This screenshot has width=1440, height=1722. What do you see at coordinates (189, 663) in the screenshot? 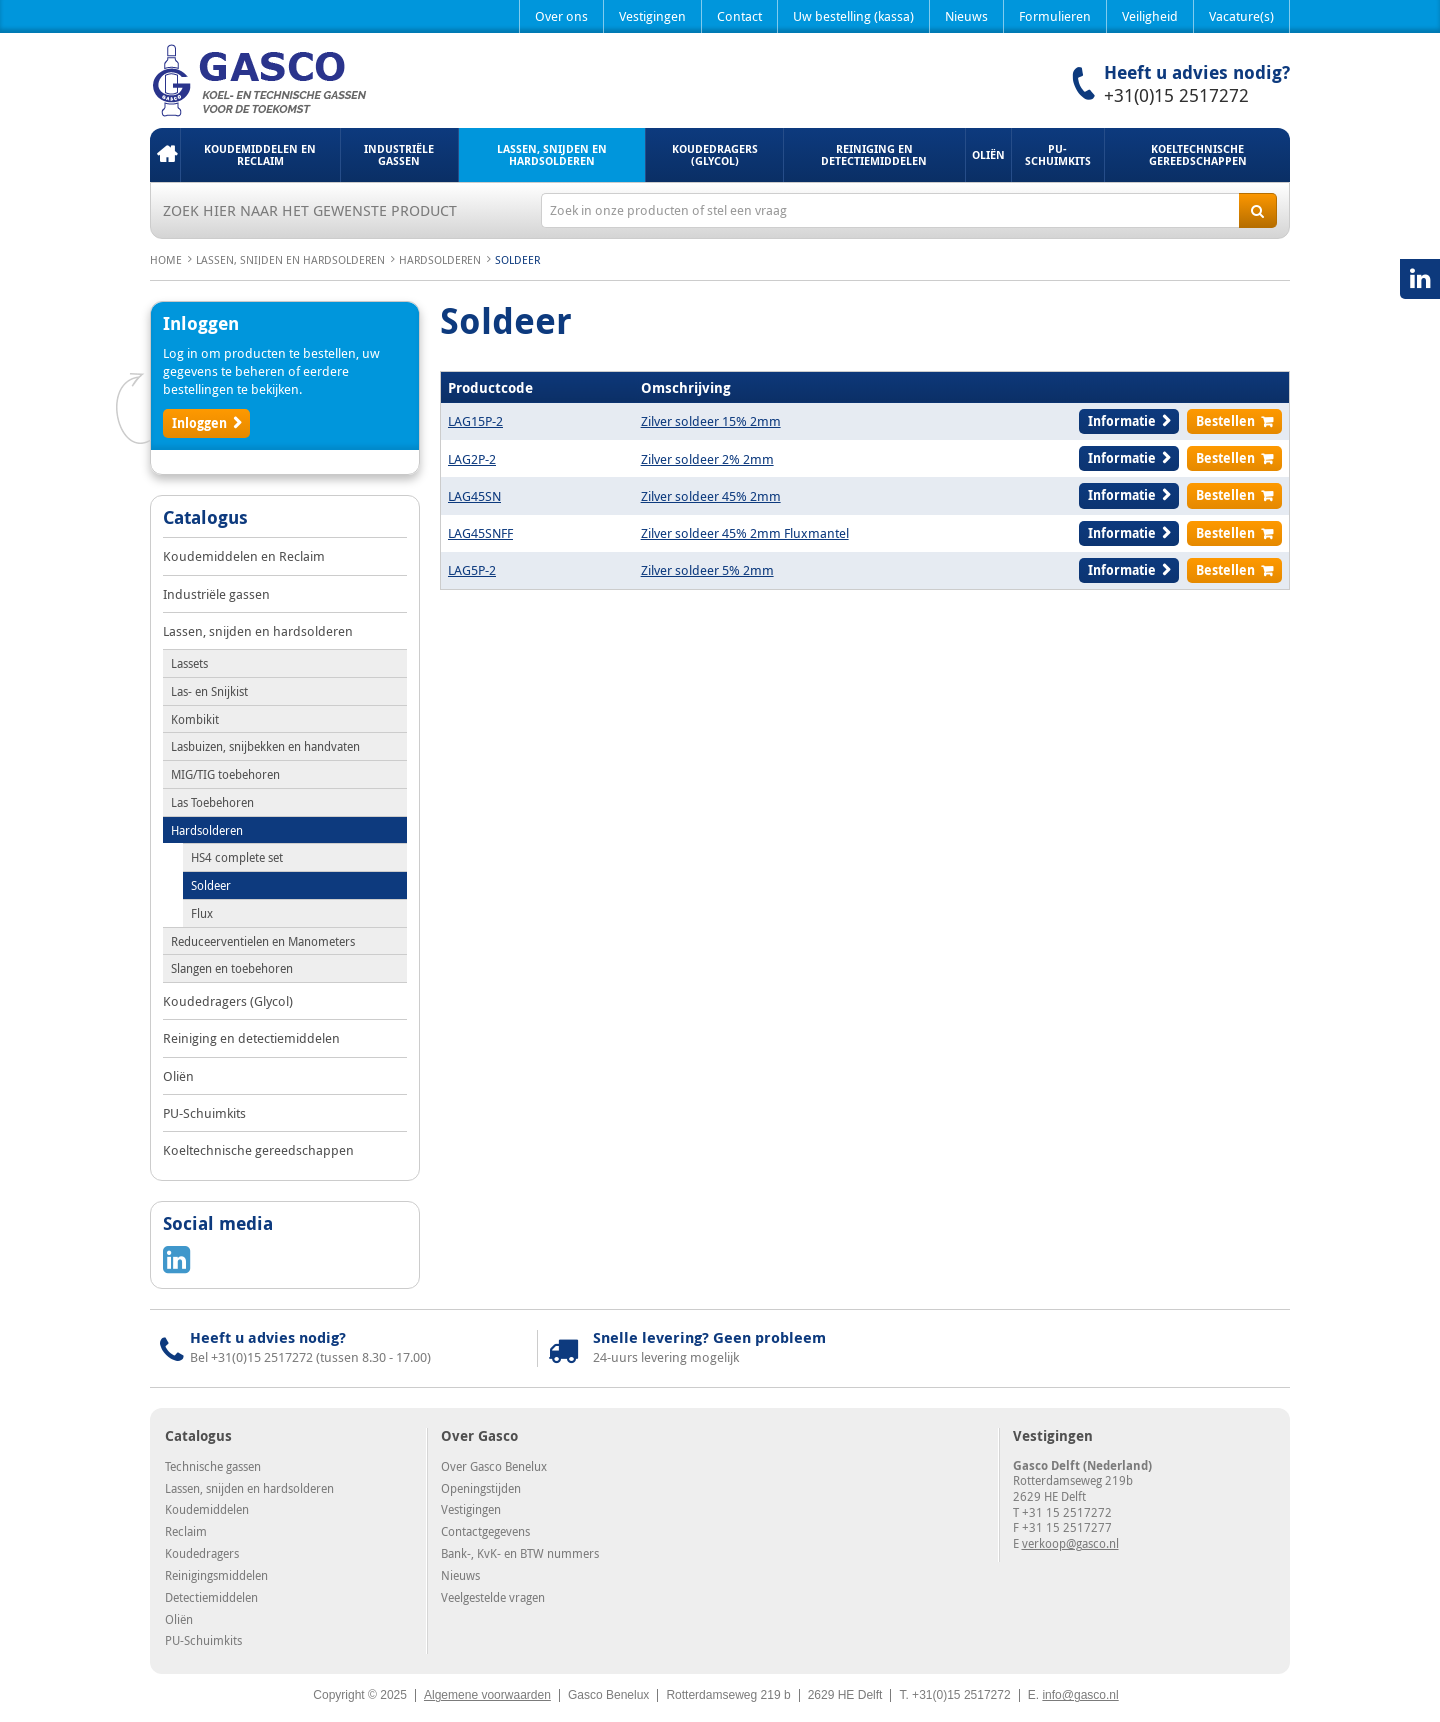
I see `Lassets` at bounding box center [189, 663].